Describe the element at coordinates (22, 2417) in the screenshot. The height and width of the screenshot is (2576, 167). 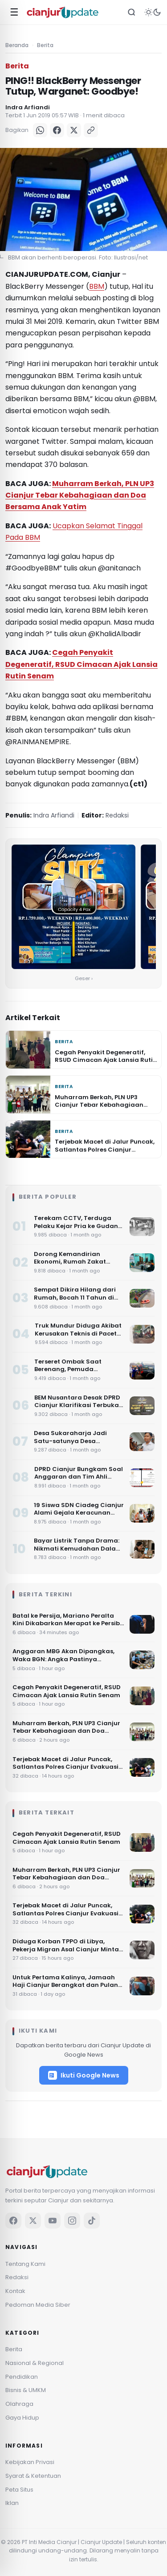
I see `Gaya Hidup` at that location.